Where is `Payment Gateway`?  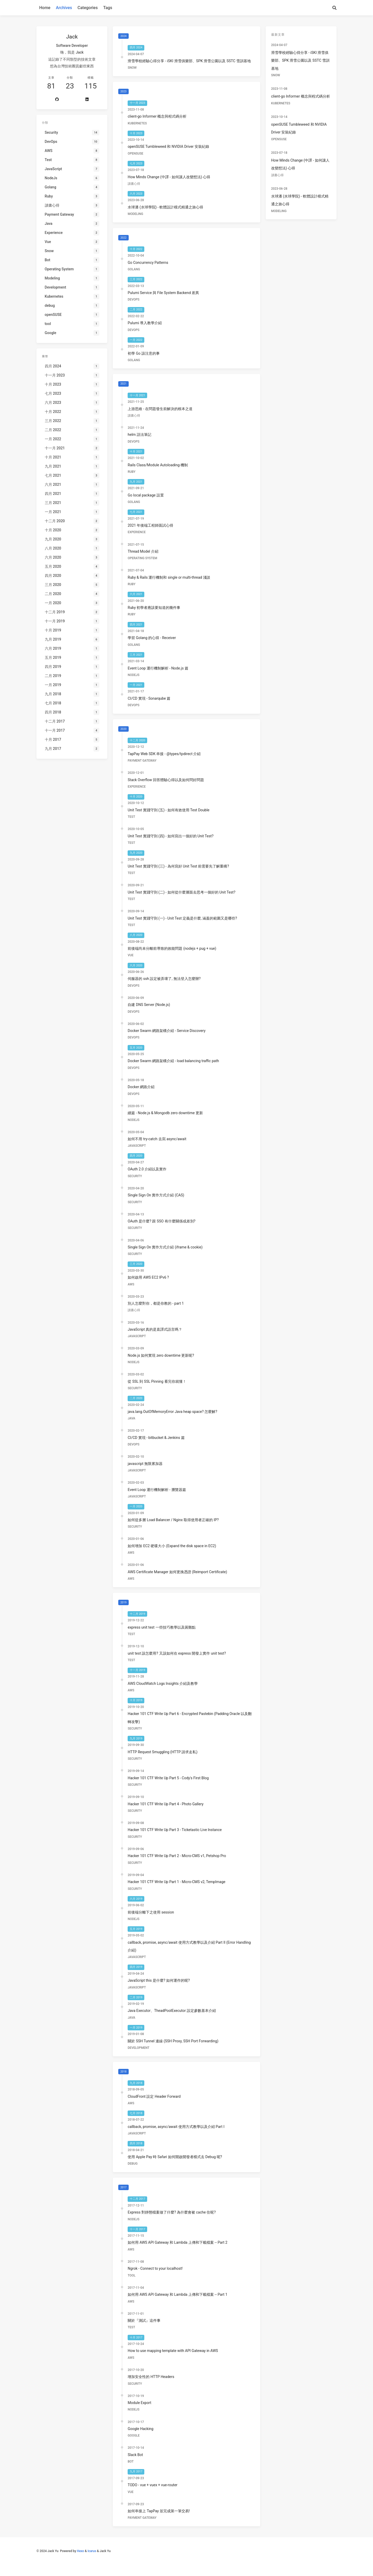
Payment Gateway is located at coordinates (142, 760).